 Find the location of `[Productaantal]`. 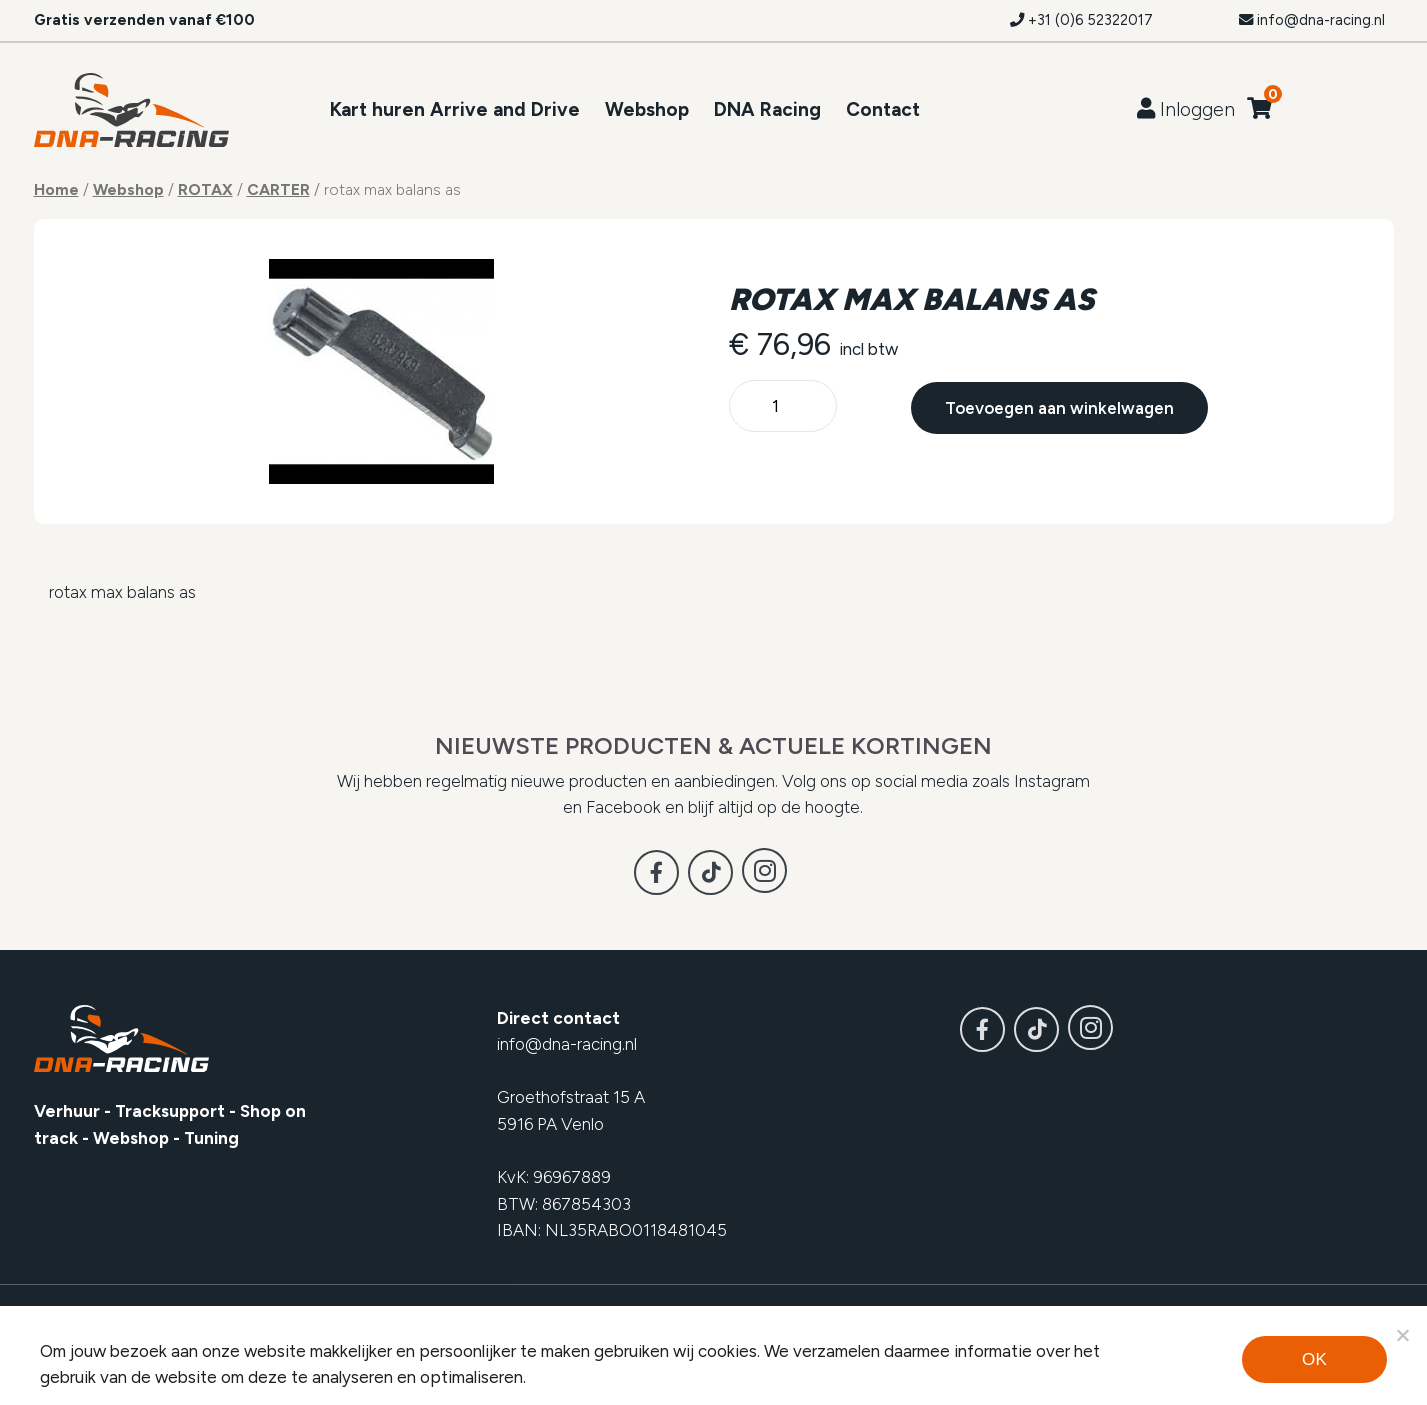

[Productaantal] is located at coordinates (783, 407).